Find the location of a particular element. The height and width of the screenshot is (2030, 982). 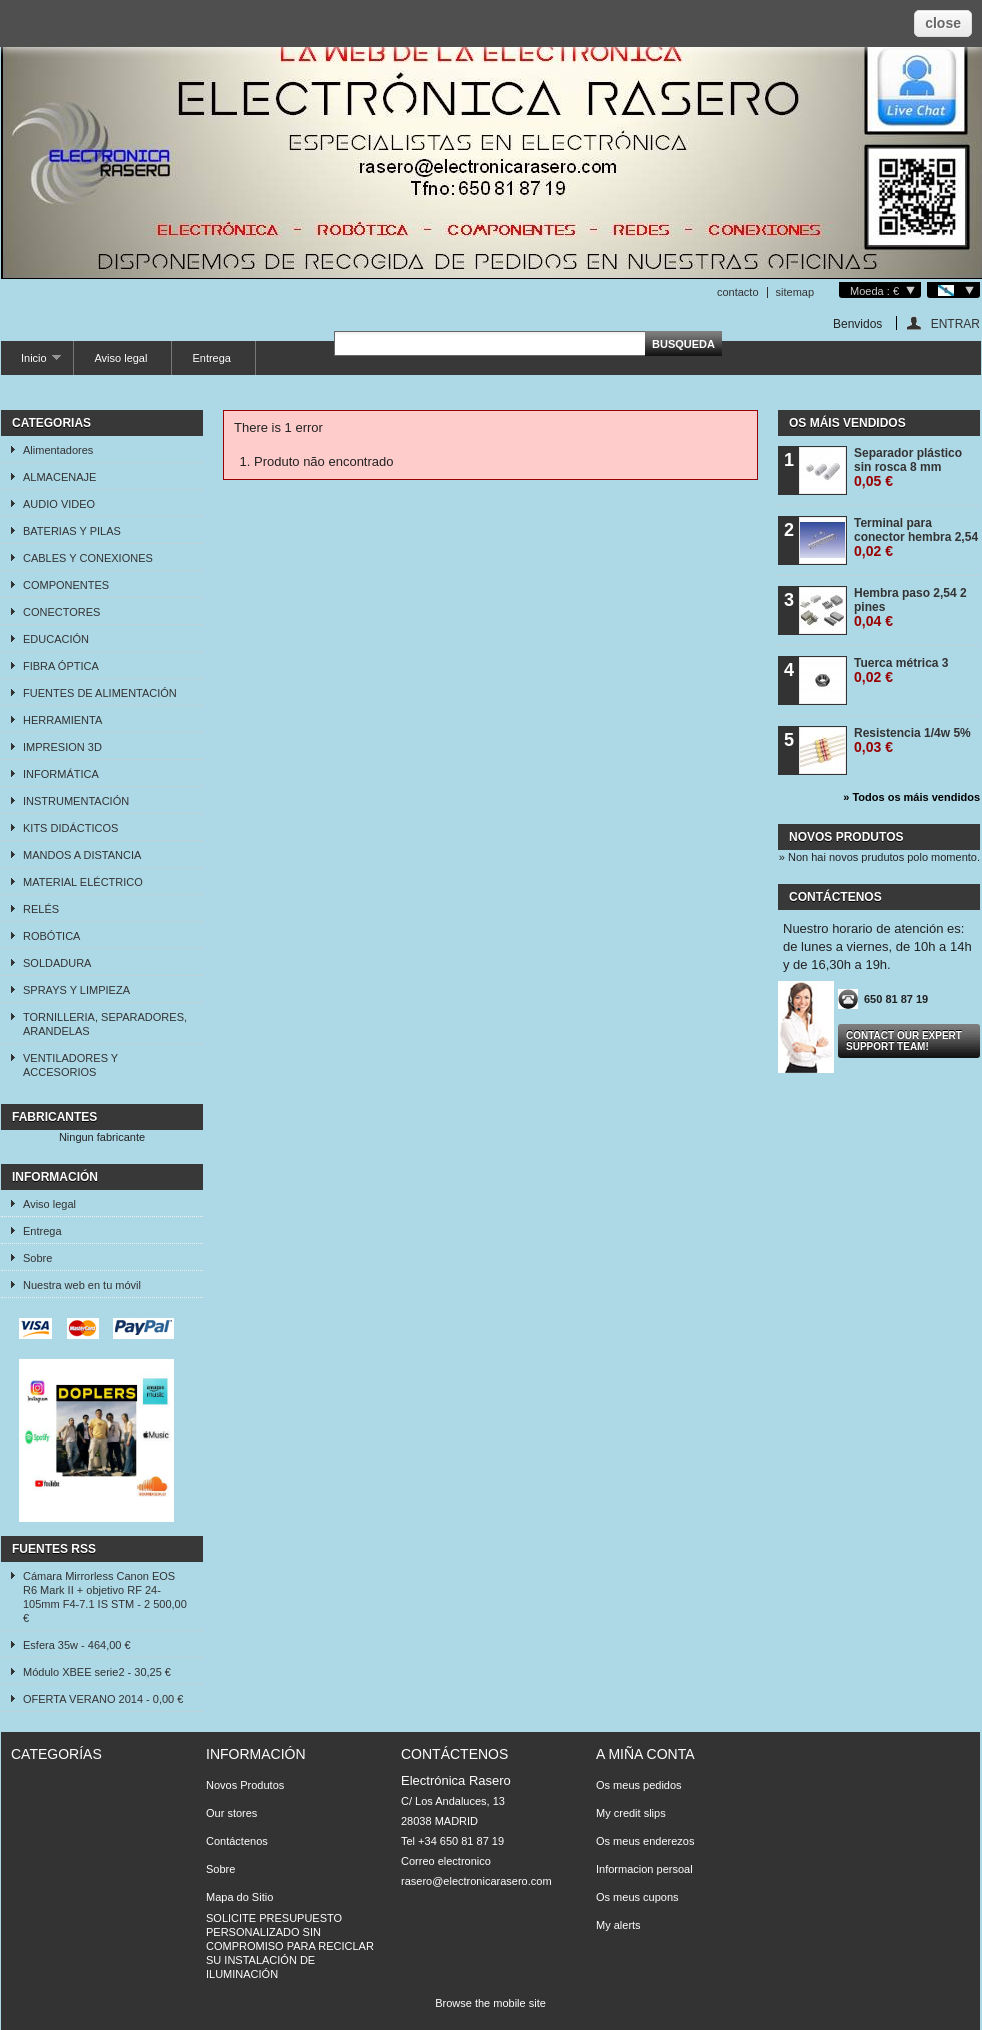

close is located at coordinates (943, 23).